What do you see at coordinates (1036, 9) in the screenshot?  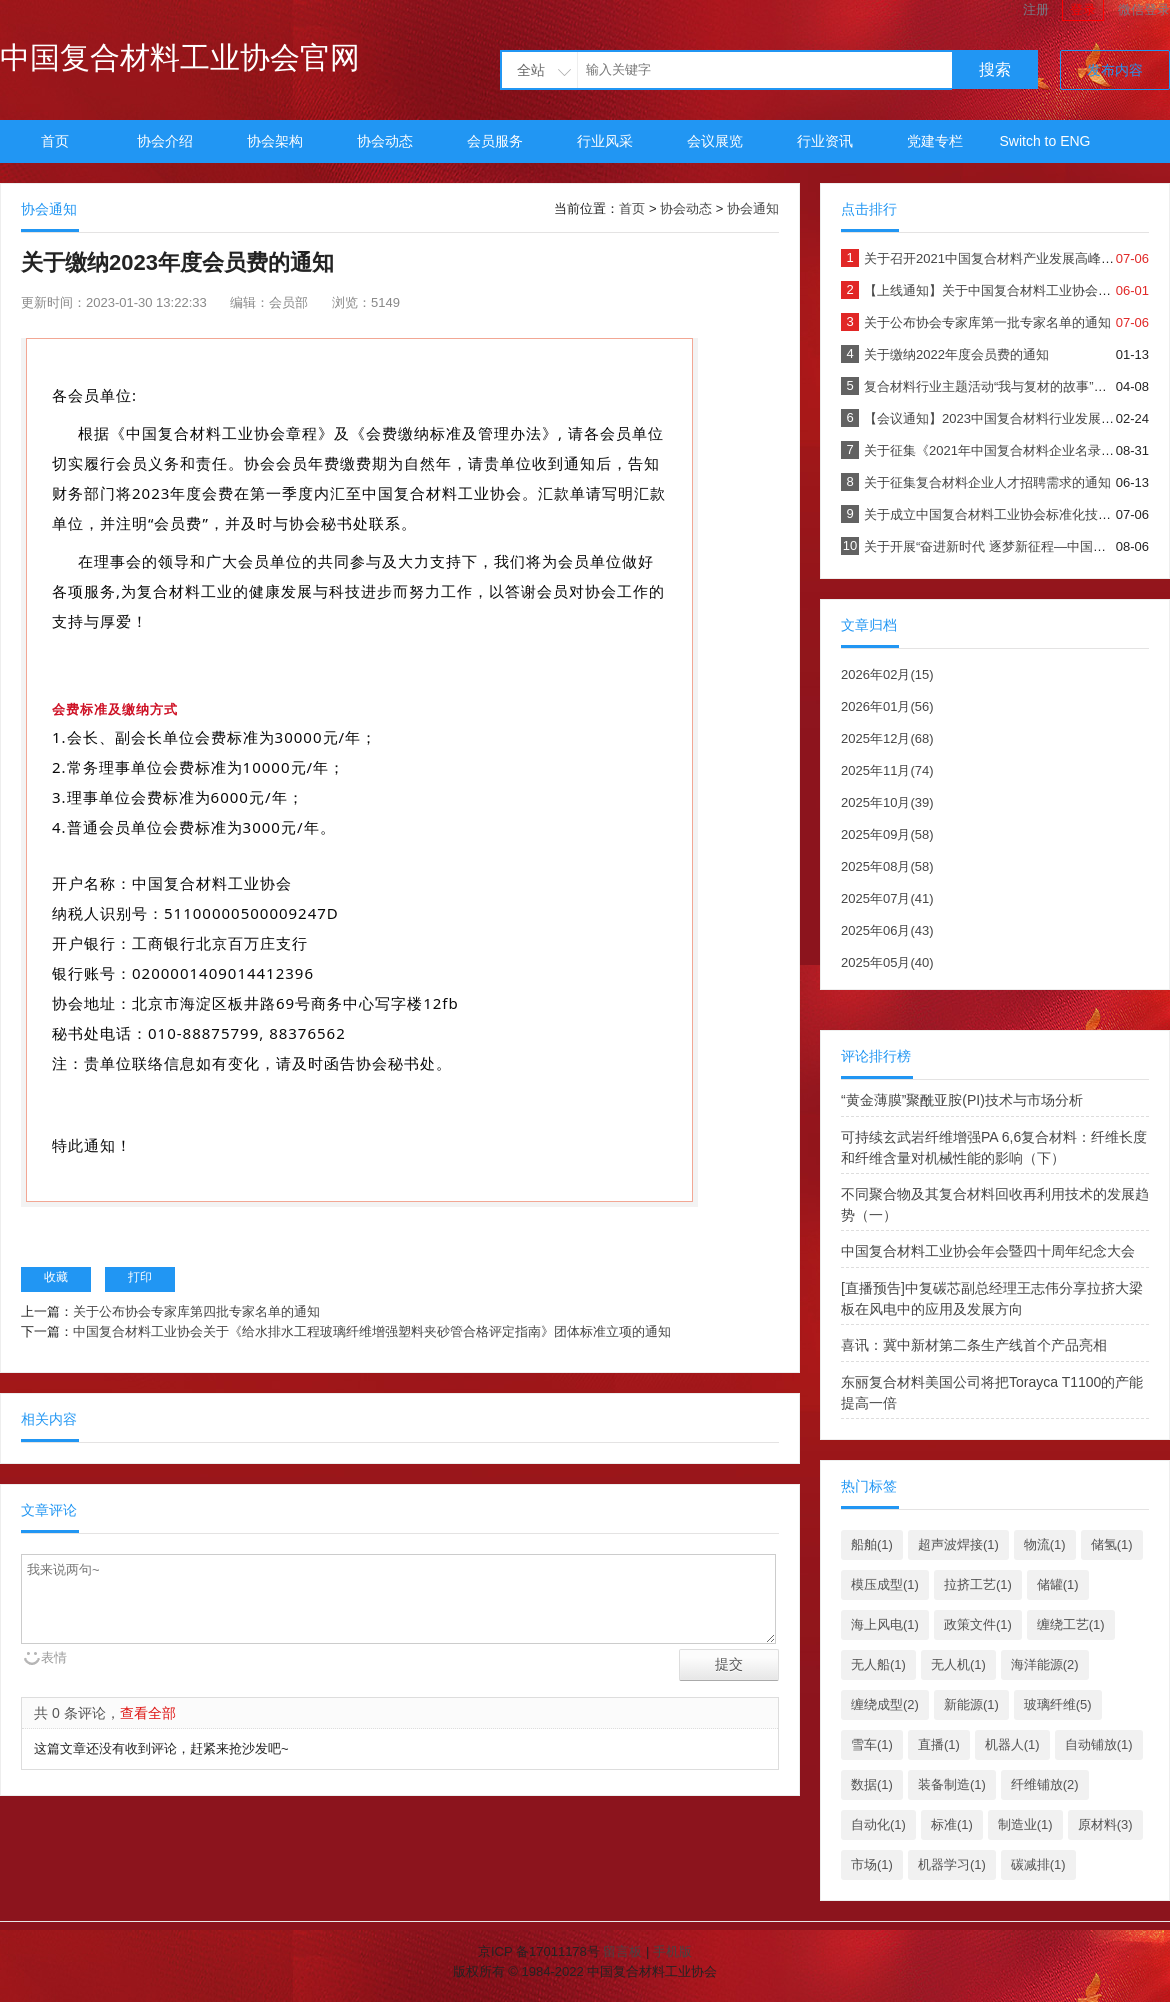 I see `注册` at bounding box center [1036, 9].